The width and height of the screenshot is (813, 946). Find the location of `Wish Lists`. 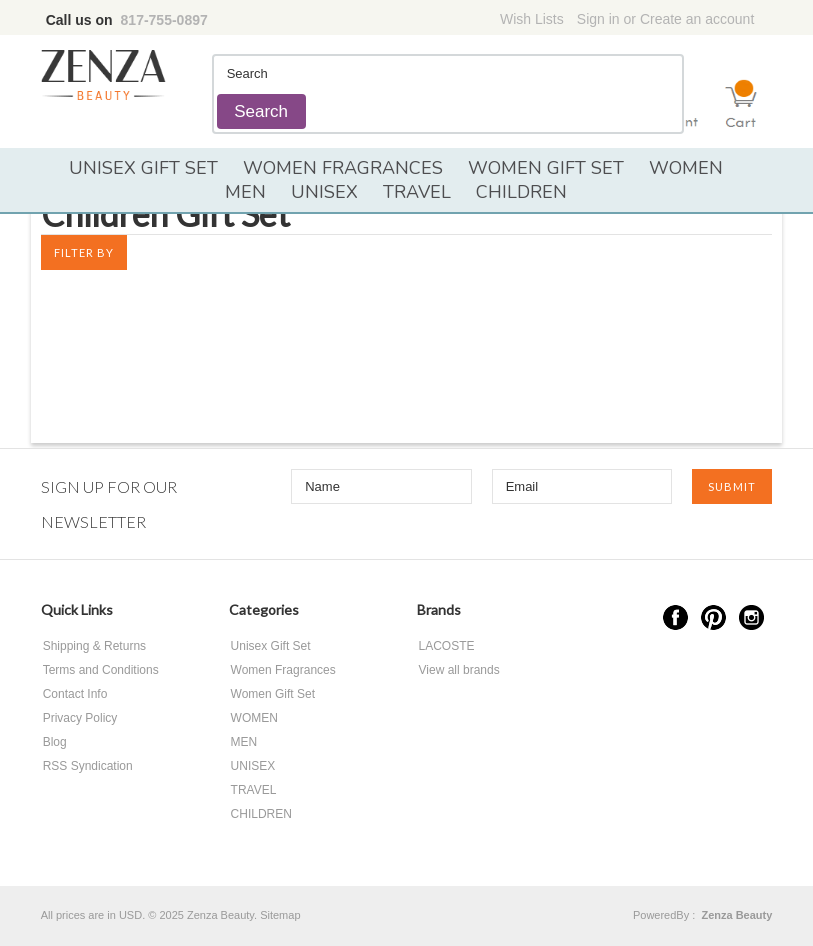

Wish Lists is located at coordinates (532, 19).